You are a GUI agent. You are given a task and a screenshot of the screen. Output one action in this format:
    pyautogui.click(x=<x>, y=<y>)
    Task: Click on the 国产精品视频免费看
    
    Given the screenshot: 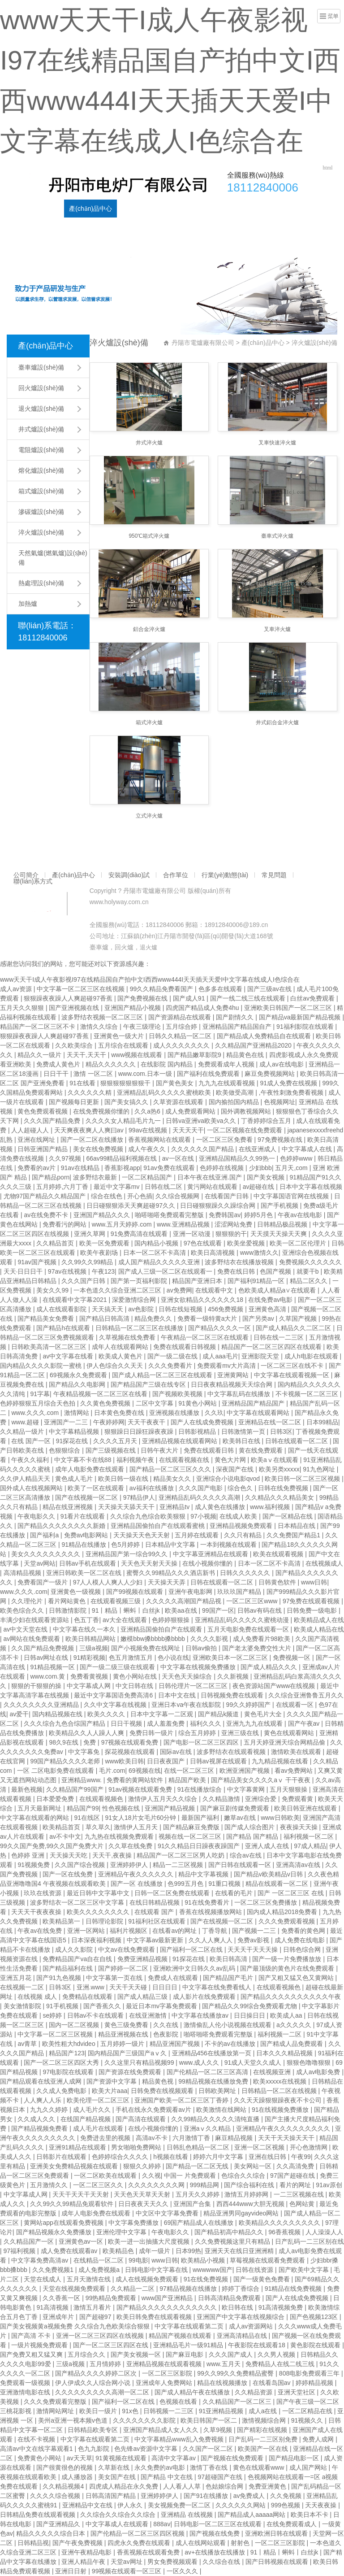 What is the action you would take?
    pyautogui.click(x=40, y=2128)
    